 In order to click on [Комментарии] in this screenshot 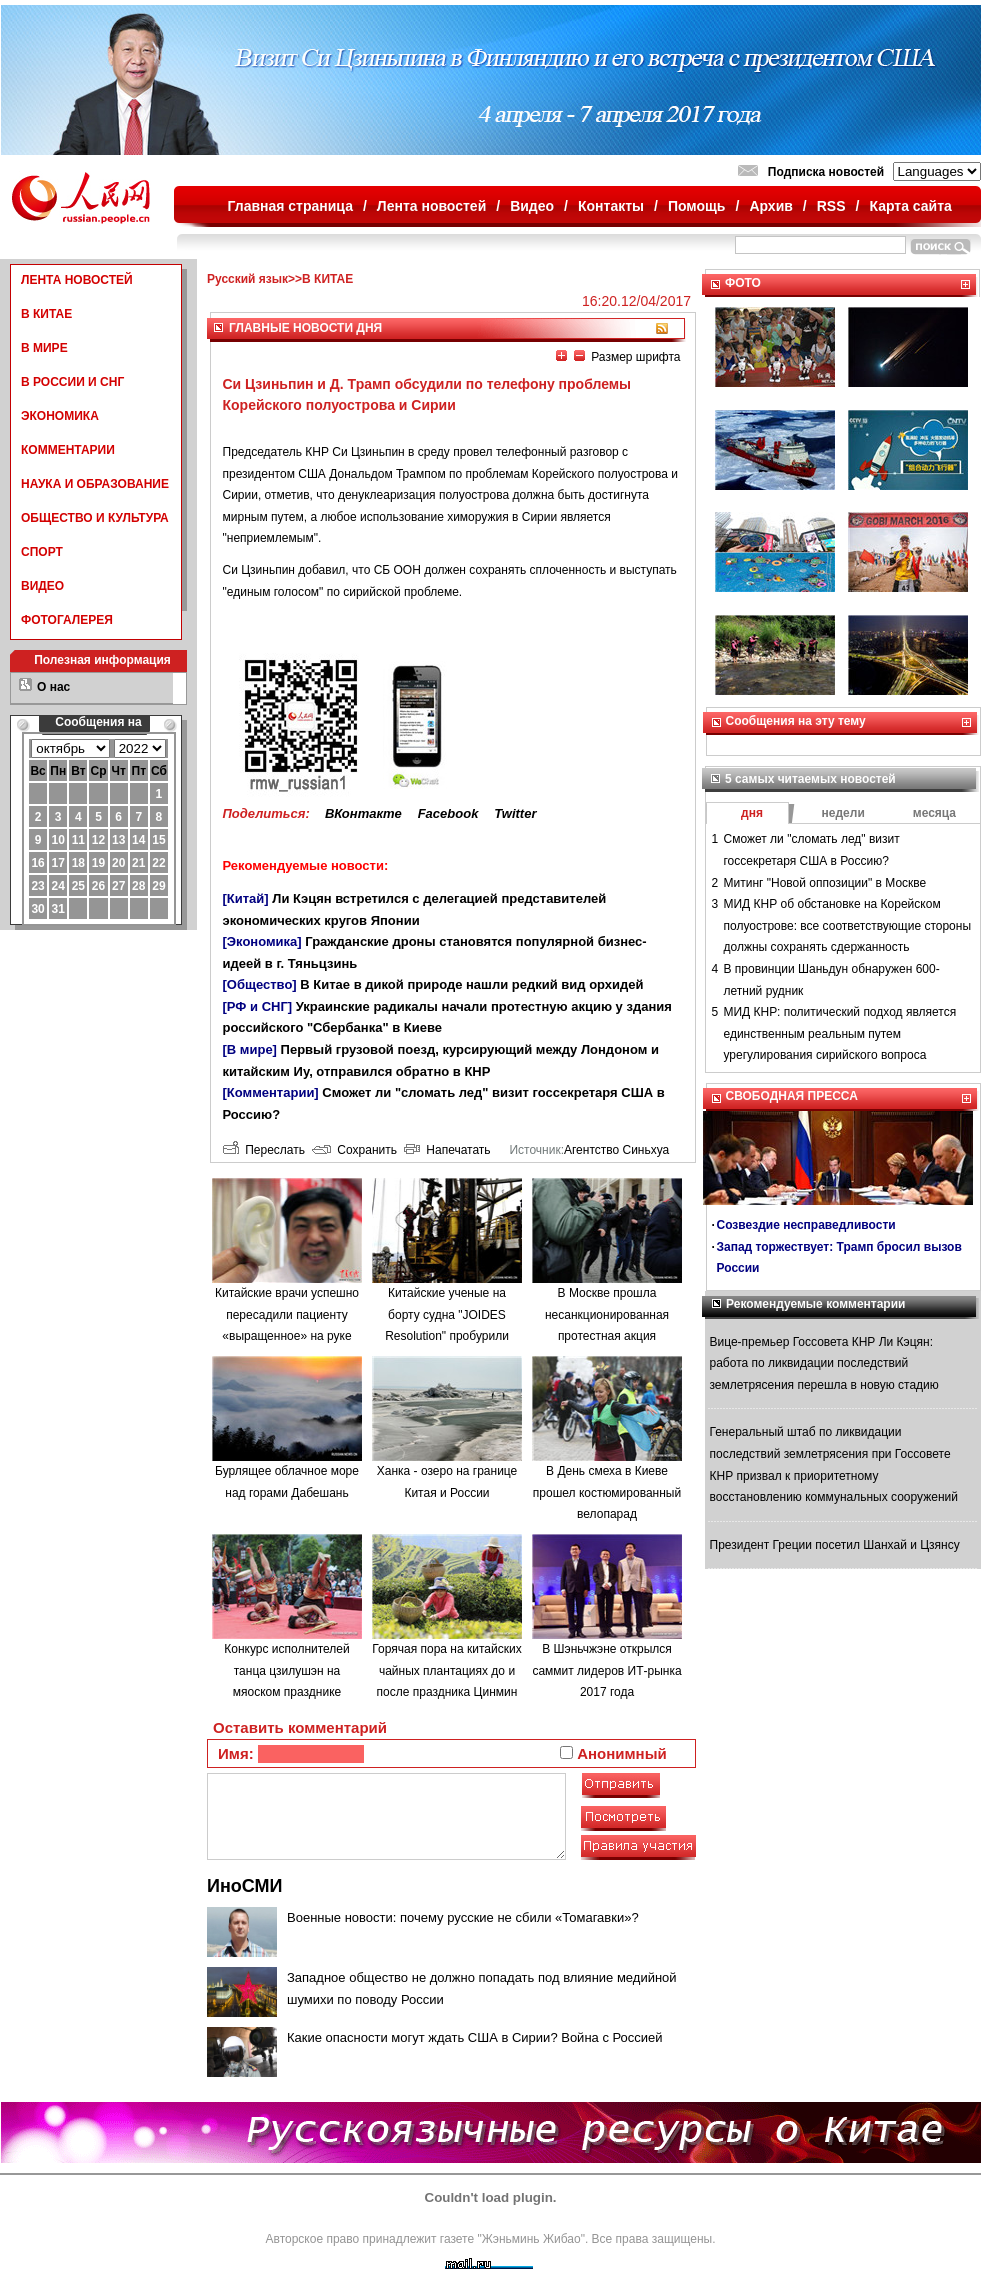, I will do `click(271, 1092)`.